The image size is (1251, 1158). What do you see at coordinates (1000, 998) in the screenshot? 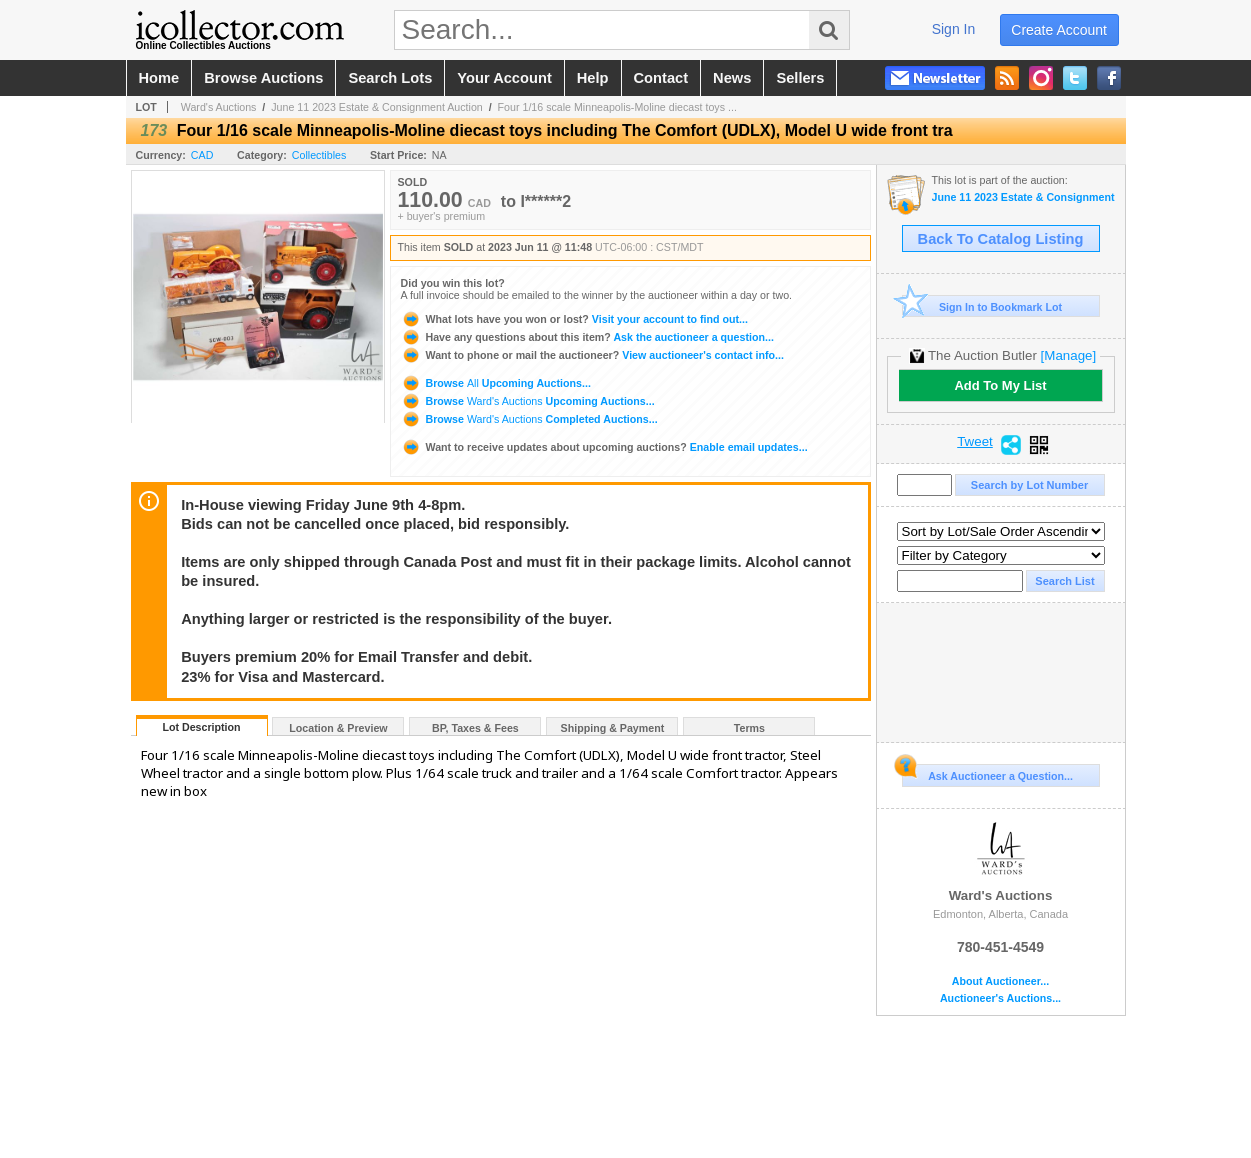
I see `Auctioneer's Auctions...` at bounding box center [1000, 998].